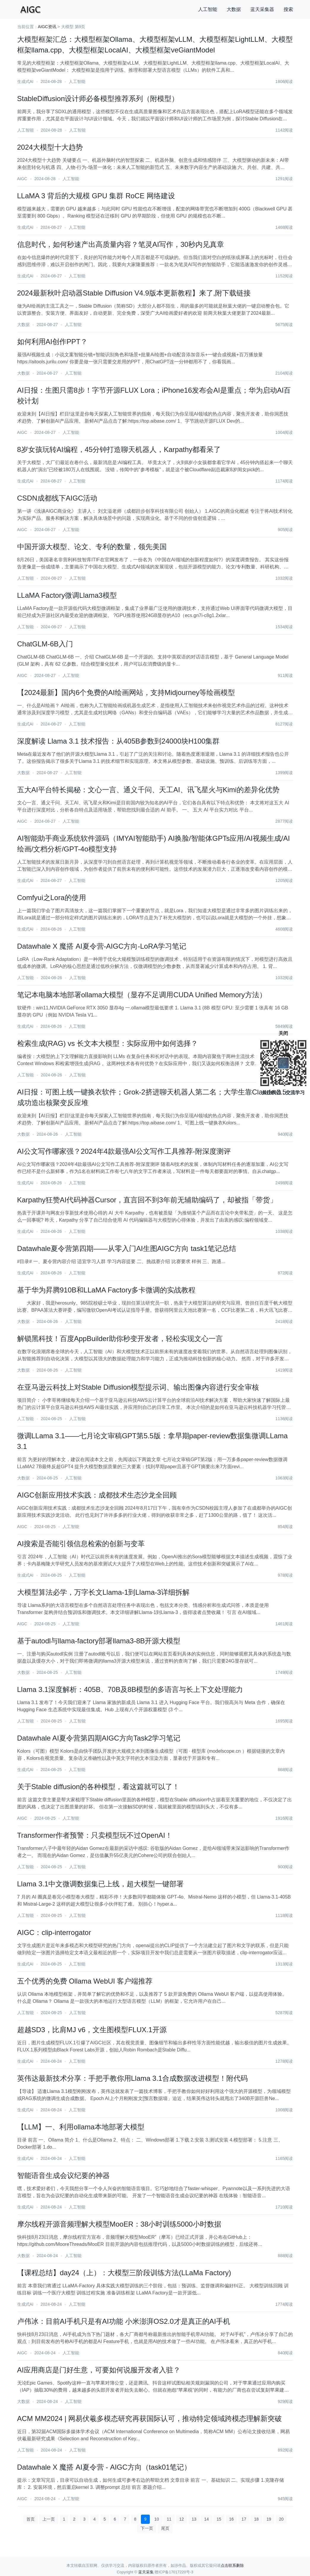 Image resolution: width=310 pixels, height=2576 pixels. What do you see at coordinates (48, 2519) in the screenshot?
I see `上一页` at bounding box center [48, 2519].